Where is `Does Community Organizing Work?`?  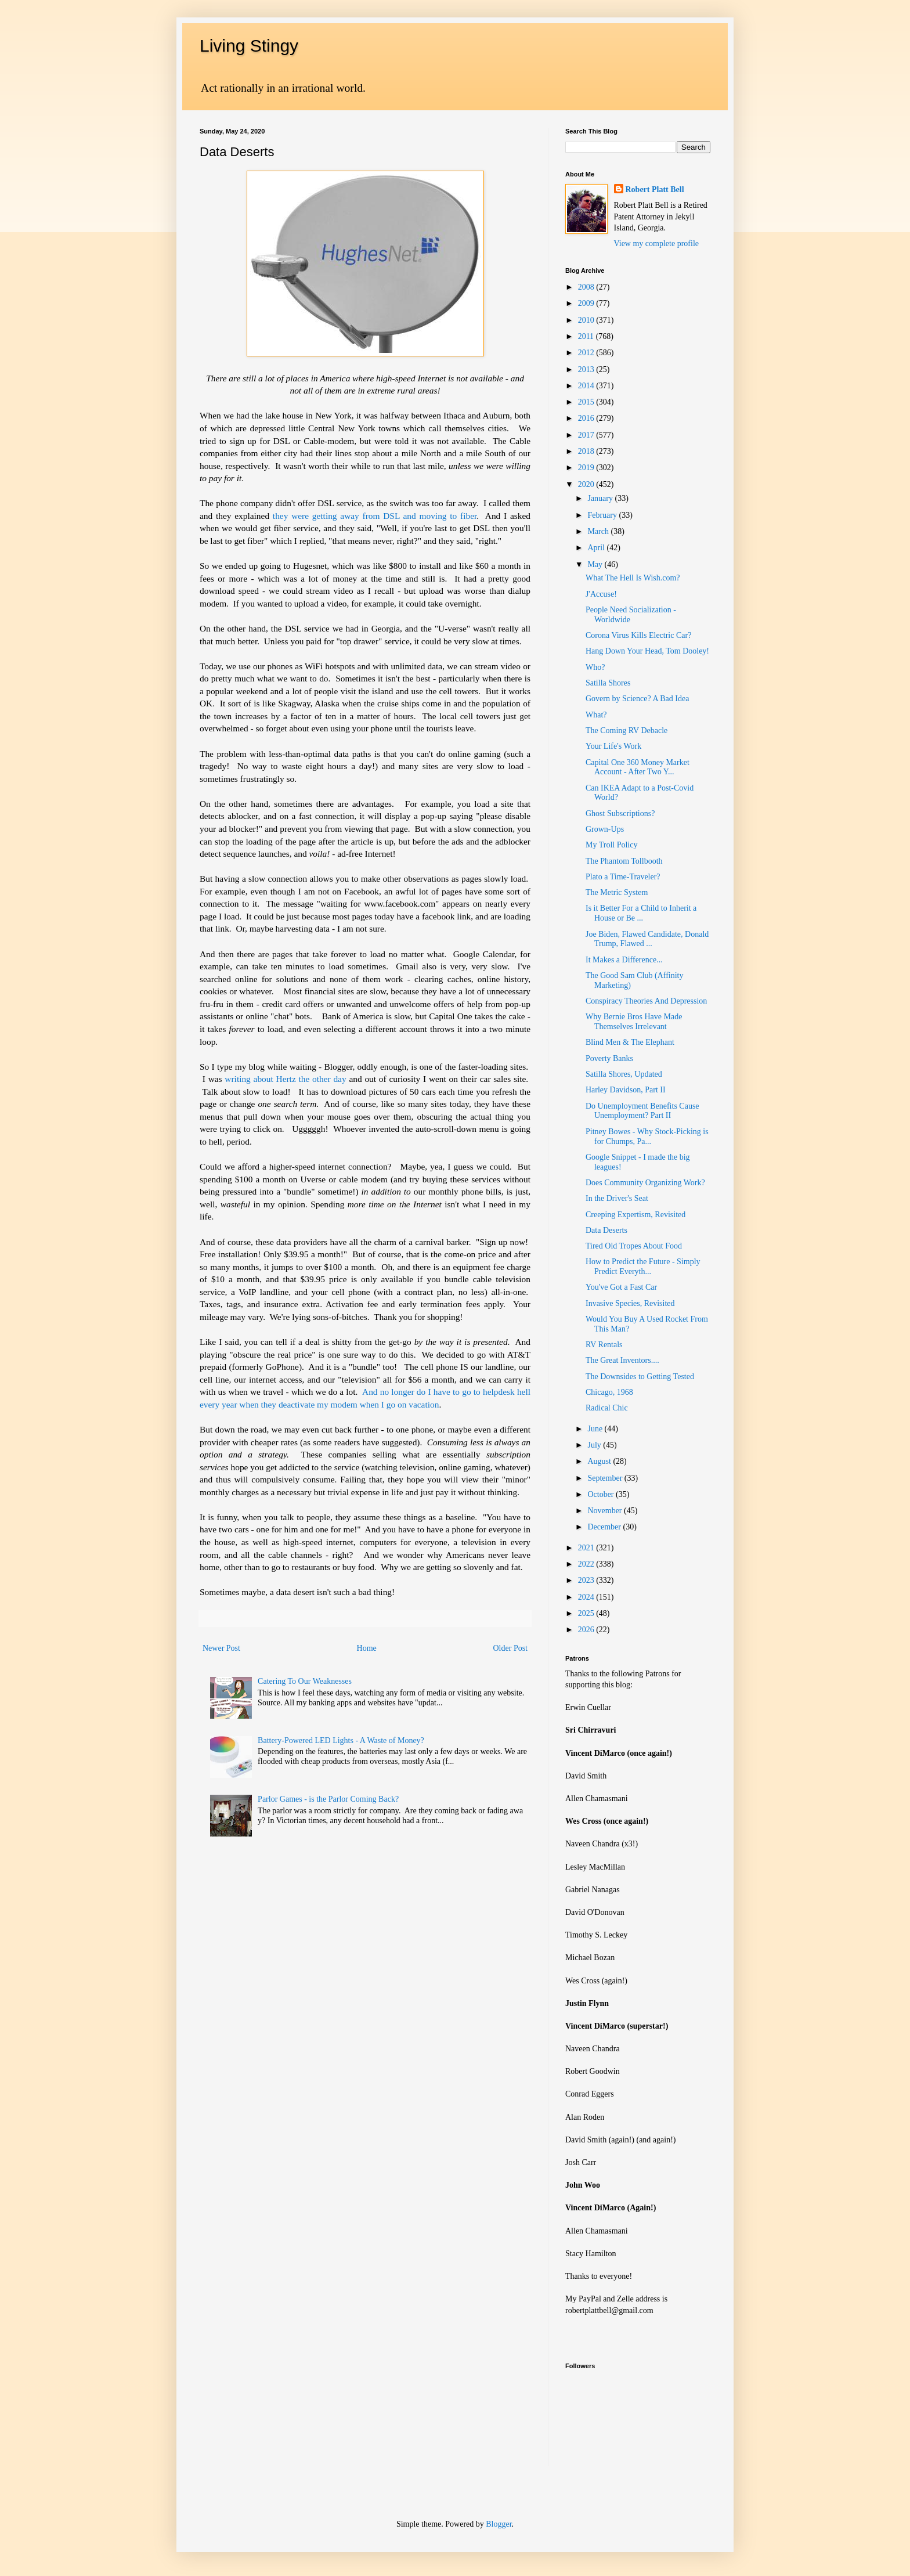
Does Community Organizing Work? is located at coordinates (645, 1182).